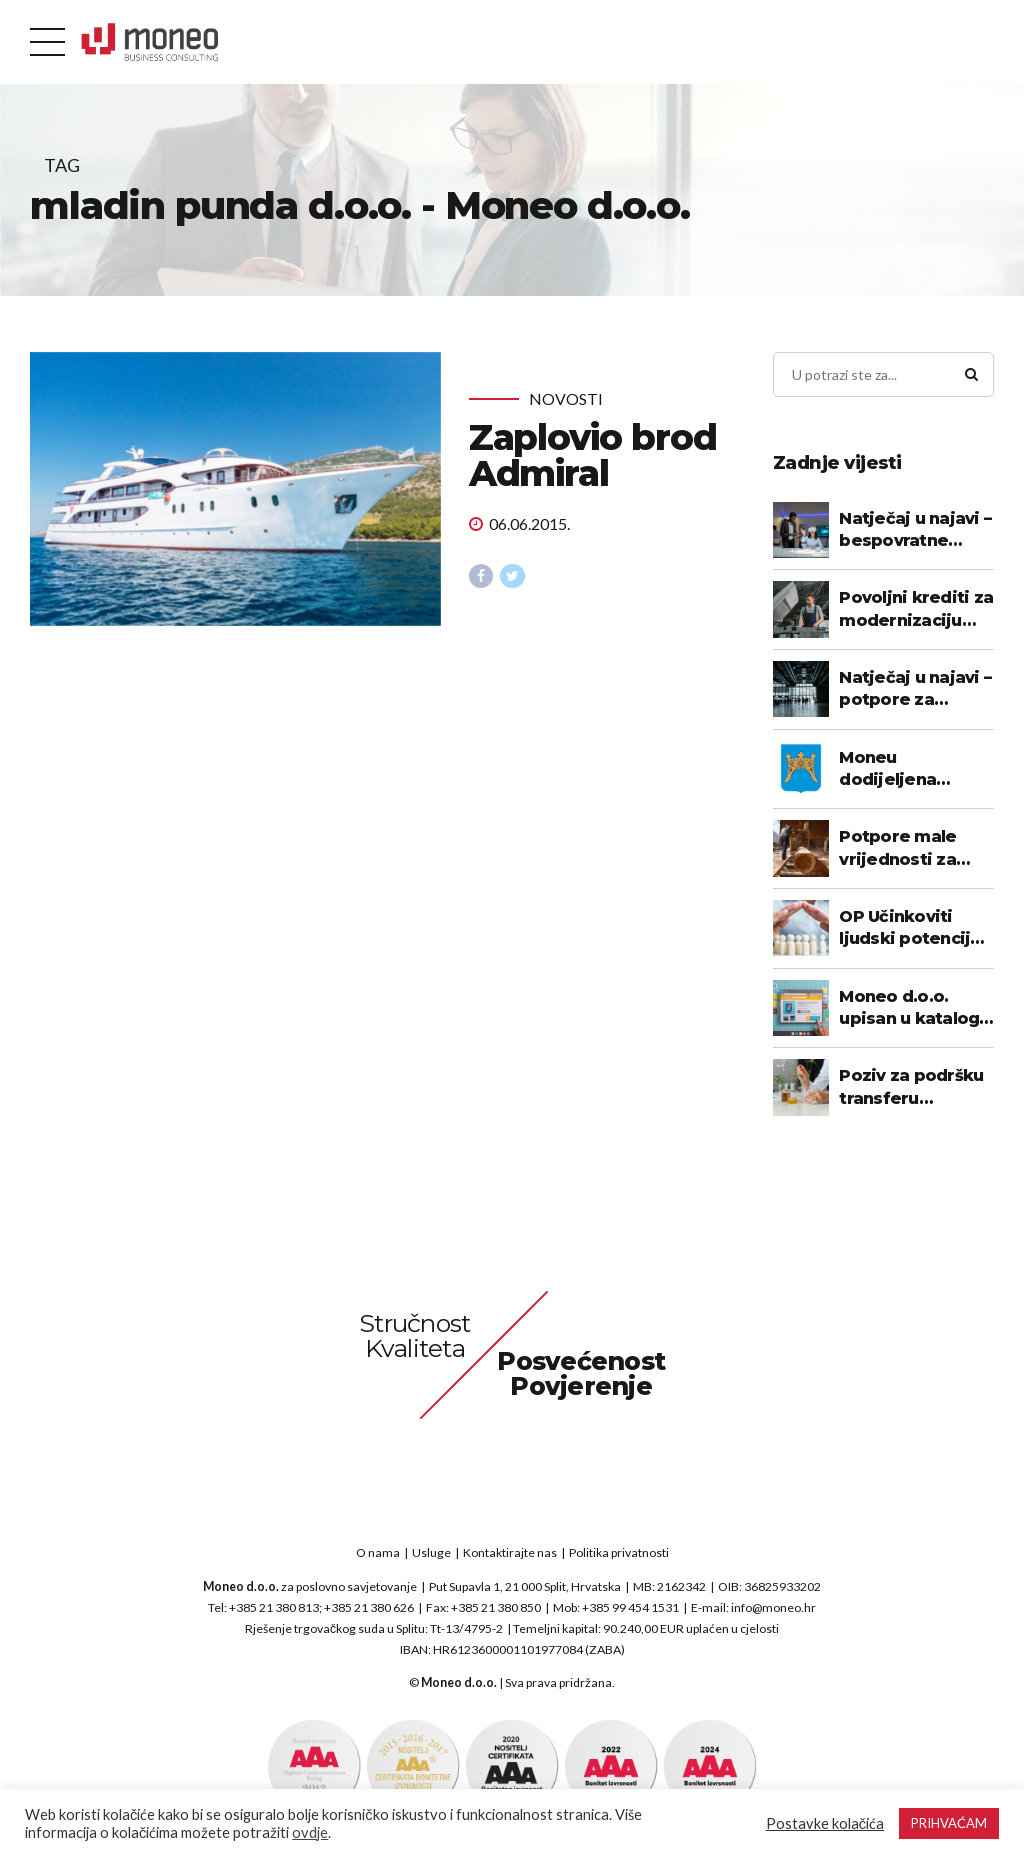 Image resolution: width=1024 pixels, height=1858 pixels. I want to click on O nama, so click(378, 1552).